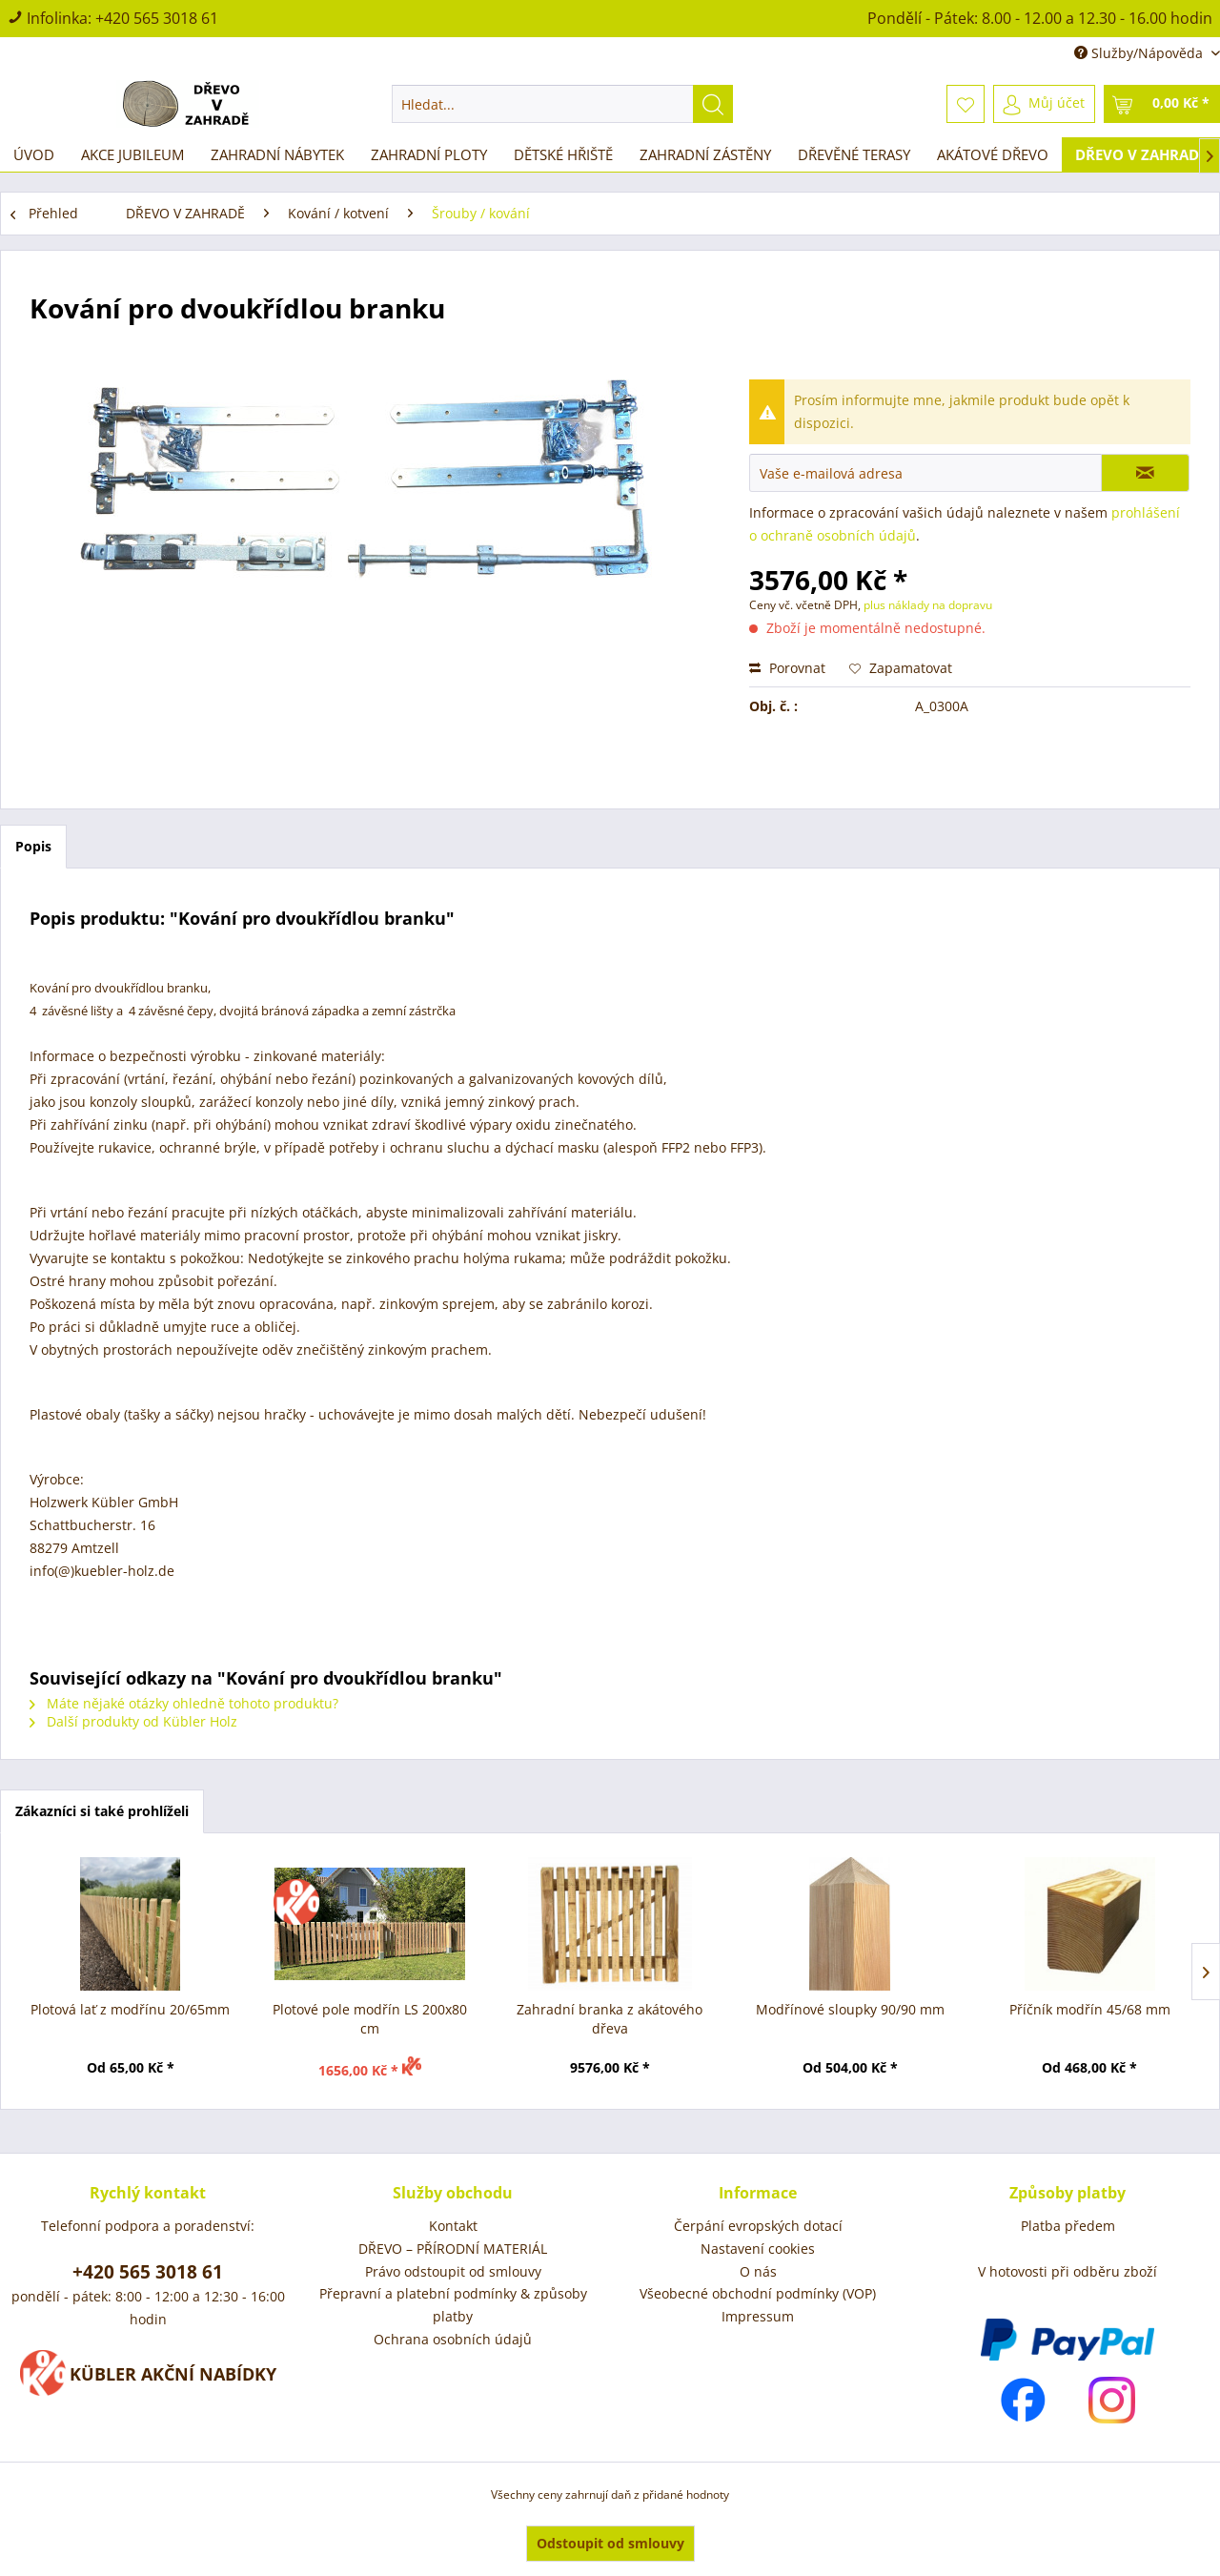  Describe the element at coordinates (156, 18) in the screenshot. I see `+420 565 3018 61` at that location.